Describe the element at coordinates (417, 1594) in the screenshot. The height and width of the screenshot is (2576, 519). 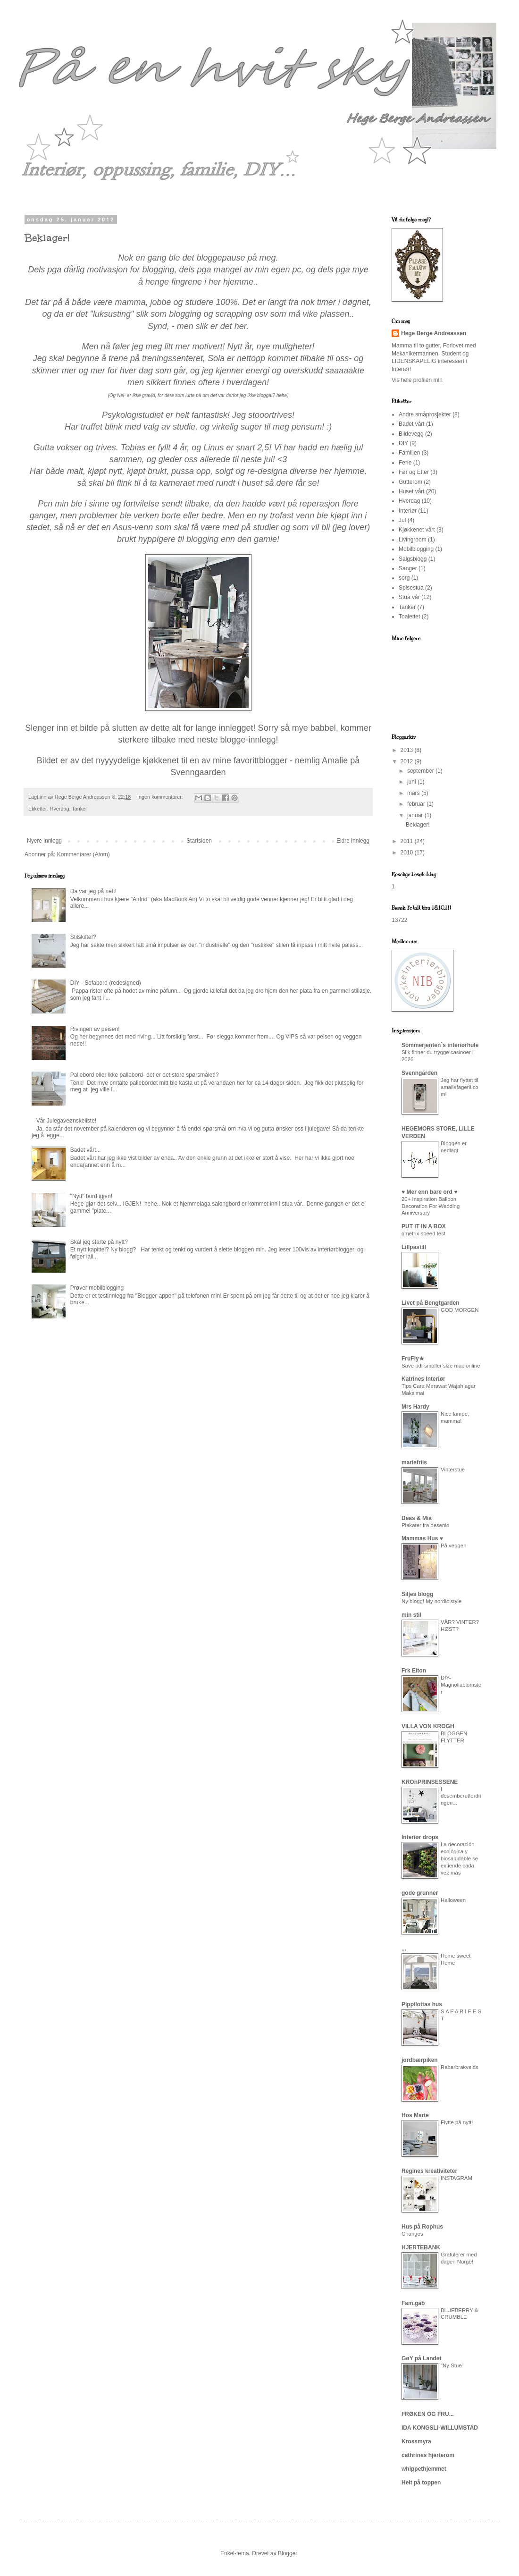
I see `Siljes blogg` at that location.